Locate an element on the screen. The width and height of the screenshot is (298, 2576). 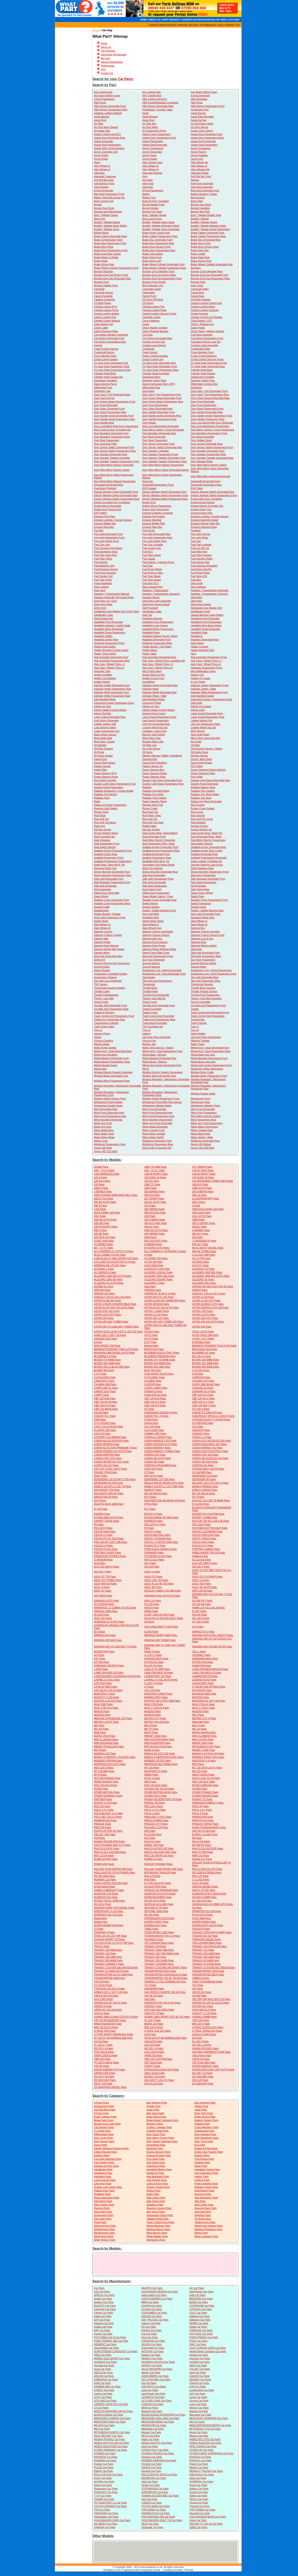
MG GS Parts is located at coordinates (101, 1729).